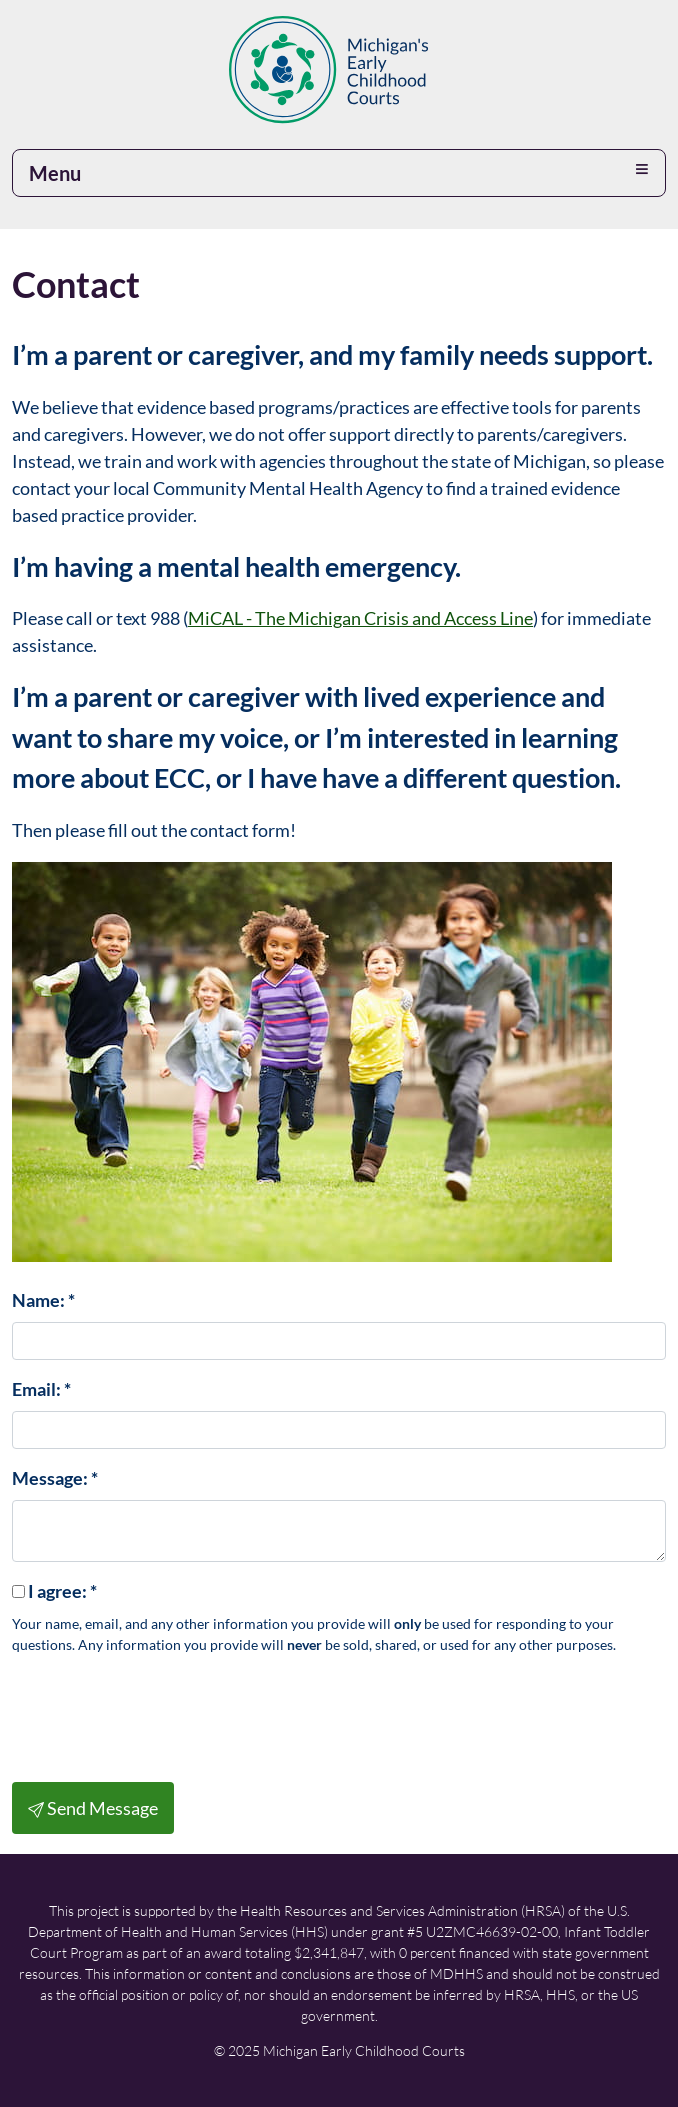 This screenshot has height=2107, width=678. I want to click on Email:, so click(41, 1389).